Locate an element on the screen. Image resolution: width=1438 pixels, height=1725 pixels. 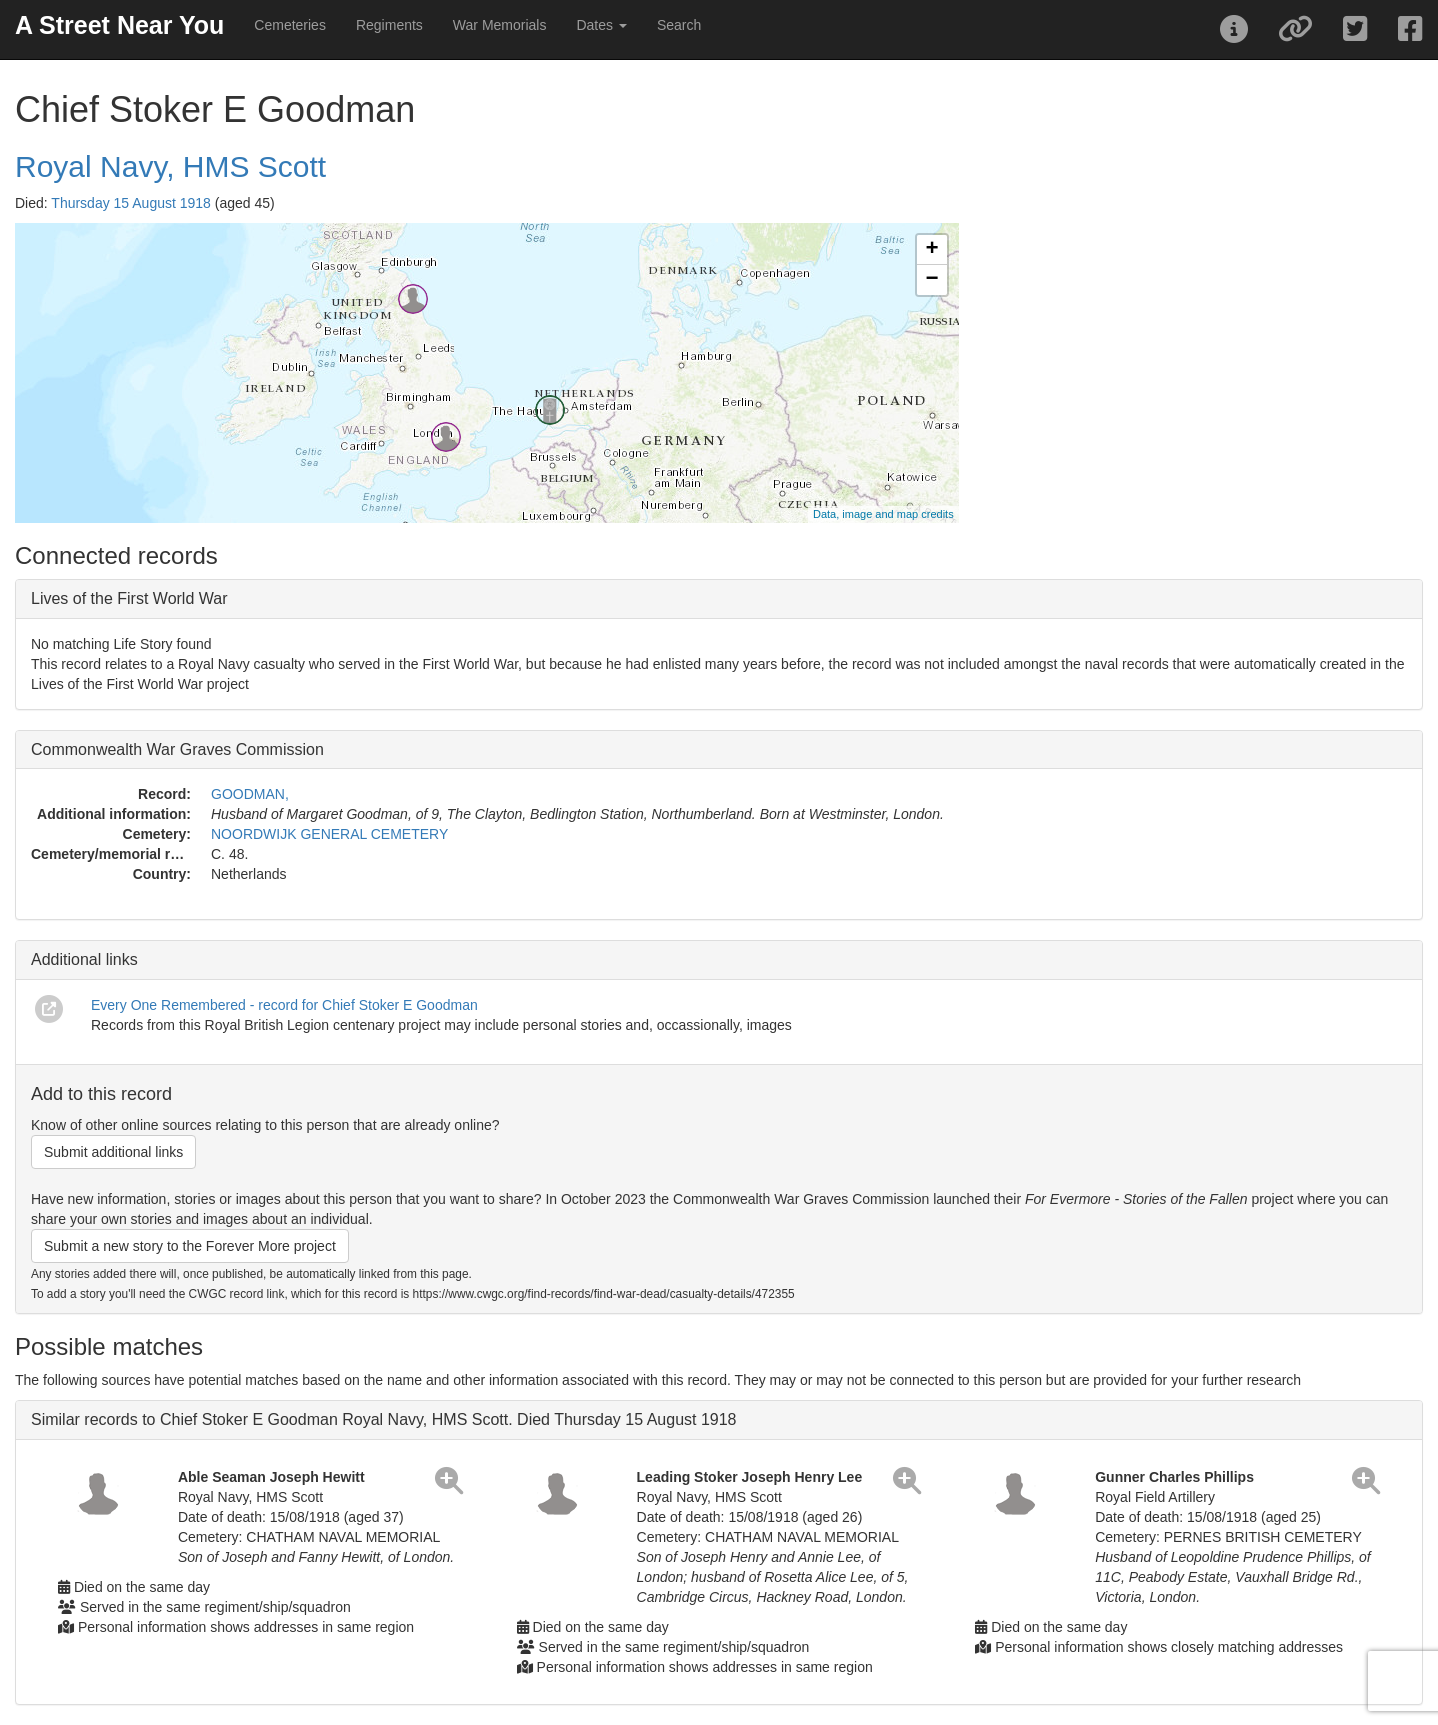
Every One Remembered - record for Chief Stoker E Goodman is located at coordinates (284, 1005).